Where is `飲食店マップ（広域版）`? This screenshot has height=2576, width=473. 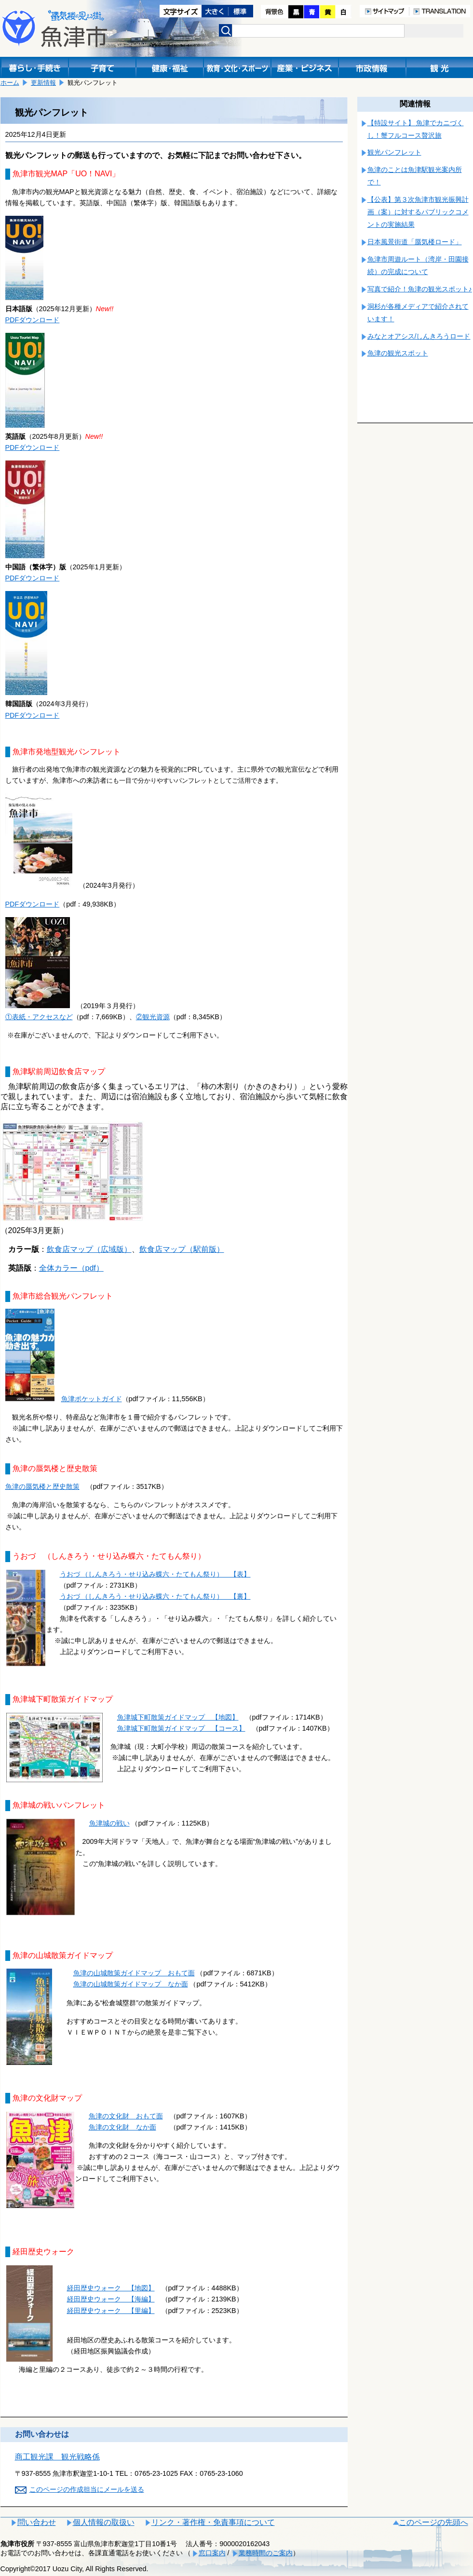 飲食店マップ（広域版） is located at coordinates (89, 1249).